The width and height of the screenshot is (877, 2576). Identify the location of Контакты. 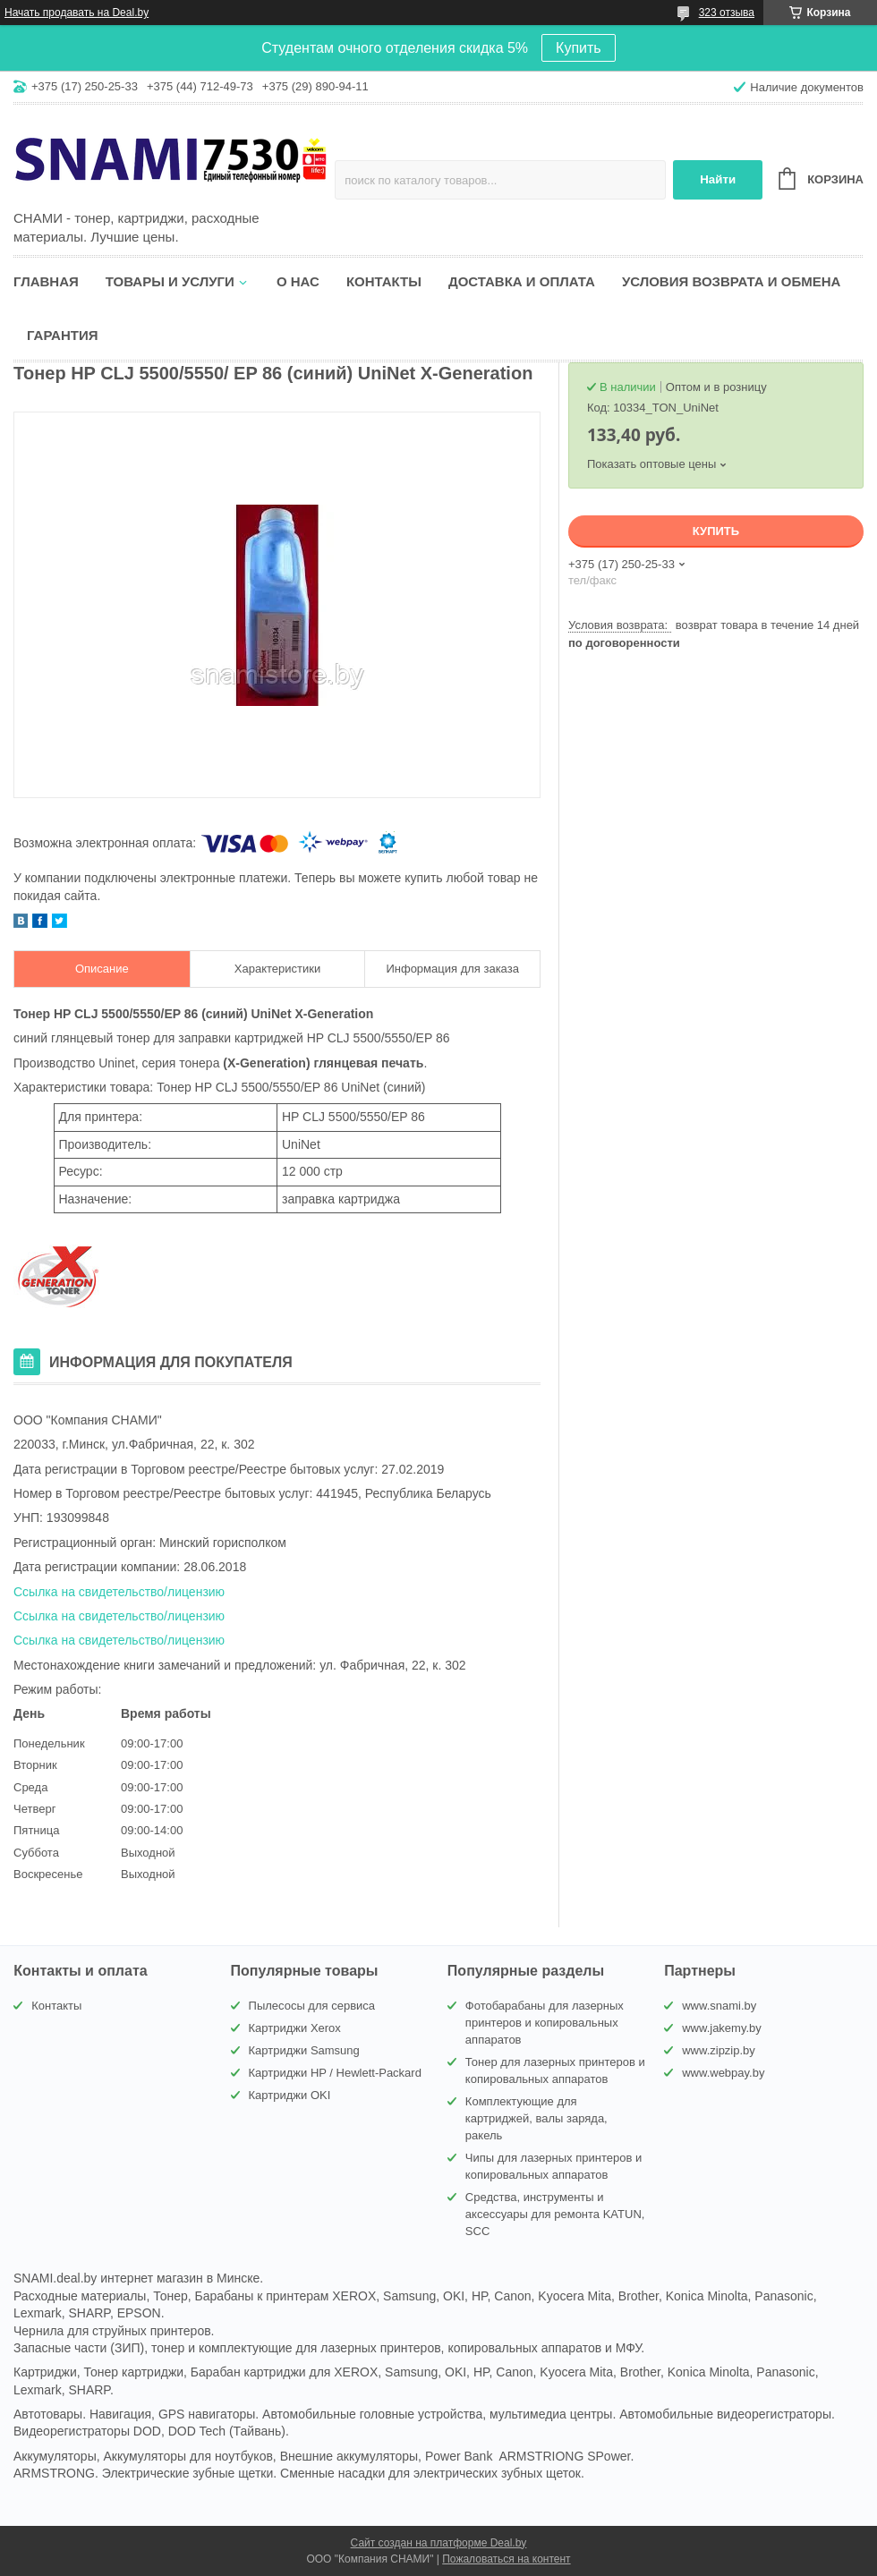
(383, 281).